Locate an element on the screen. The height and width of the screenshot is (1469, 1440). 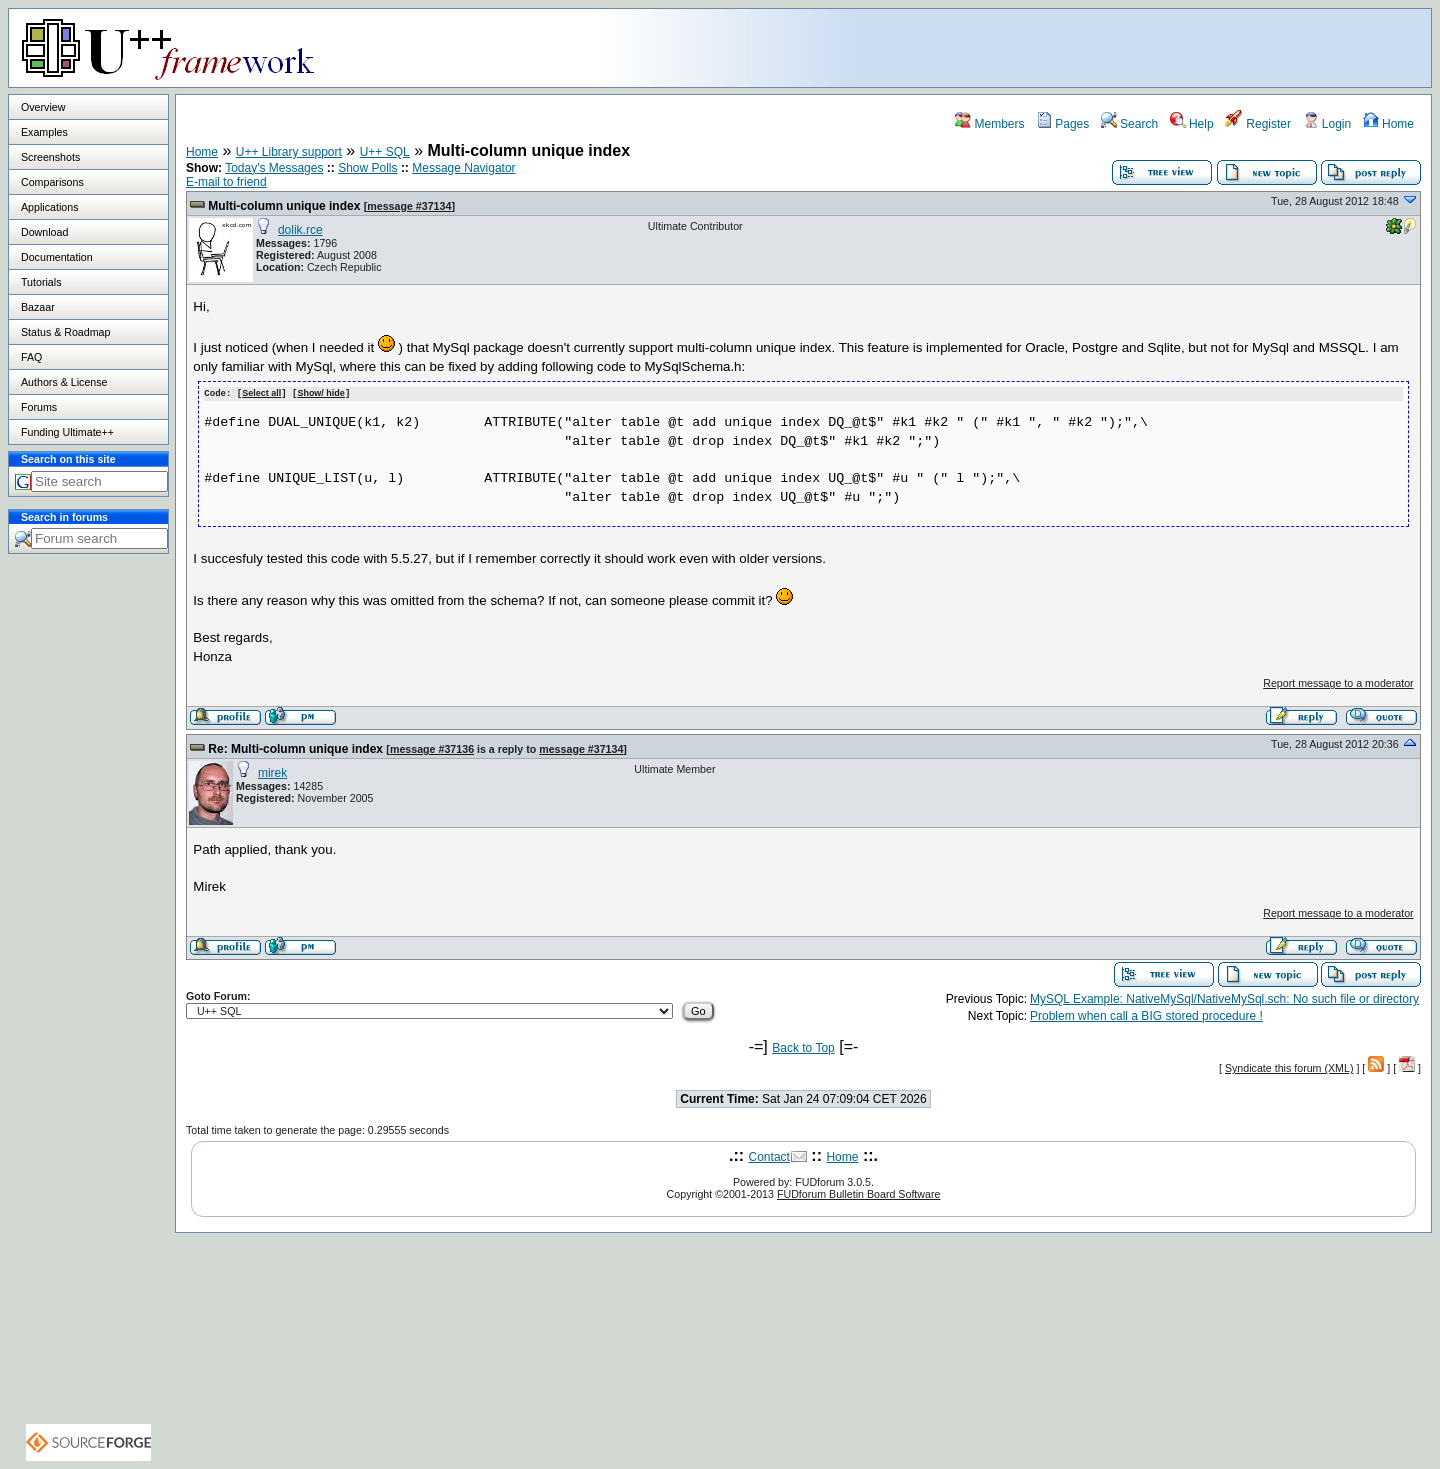
Authors & License is located at coordinates (64, 382).